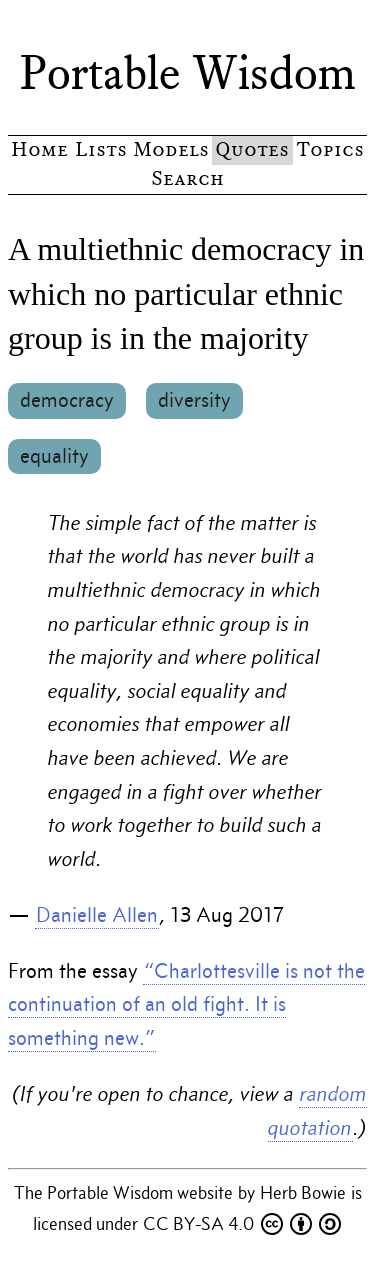 The image size is (375, 1274). What do you see at coordinates (305, 1192) in the screenshot?
I see `Herb Bowie` at bounding box center [305, 1192].